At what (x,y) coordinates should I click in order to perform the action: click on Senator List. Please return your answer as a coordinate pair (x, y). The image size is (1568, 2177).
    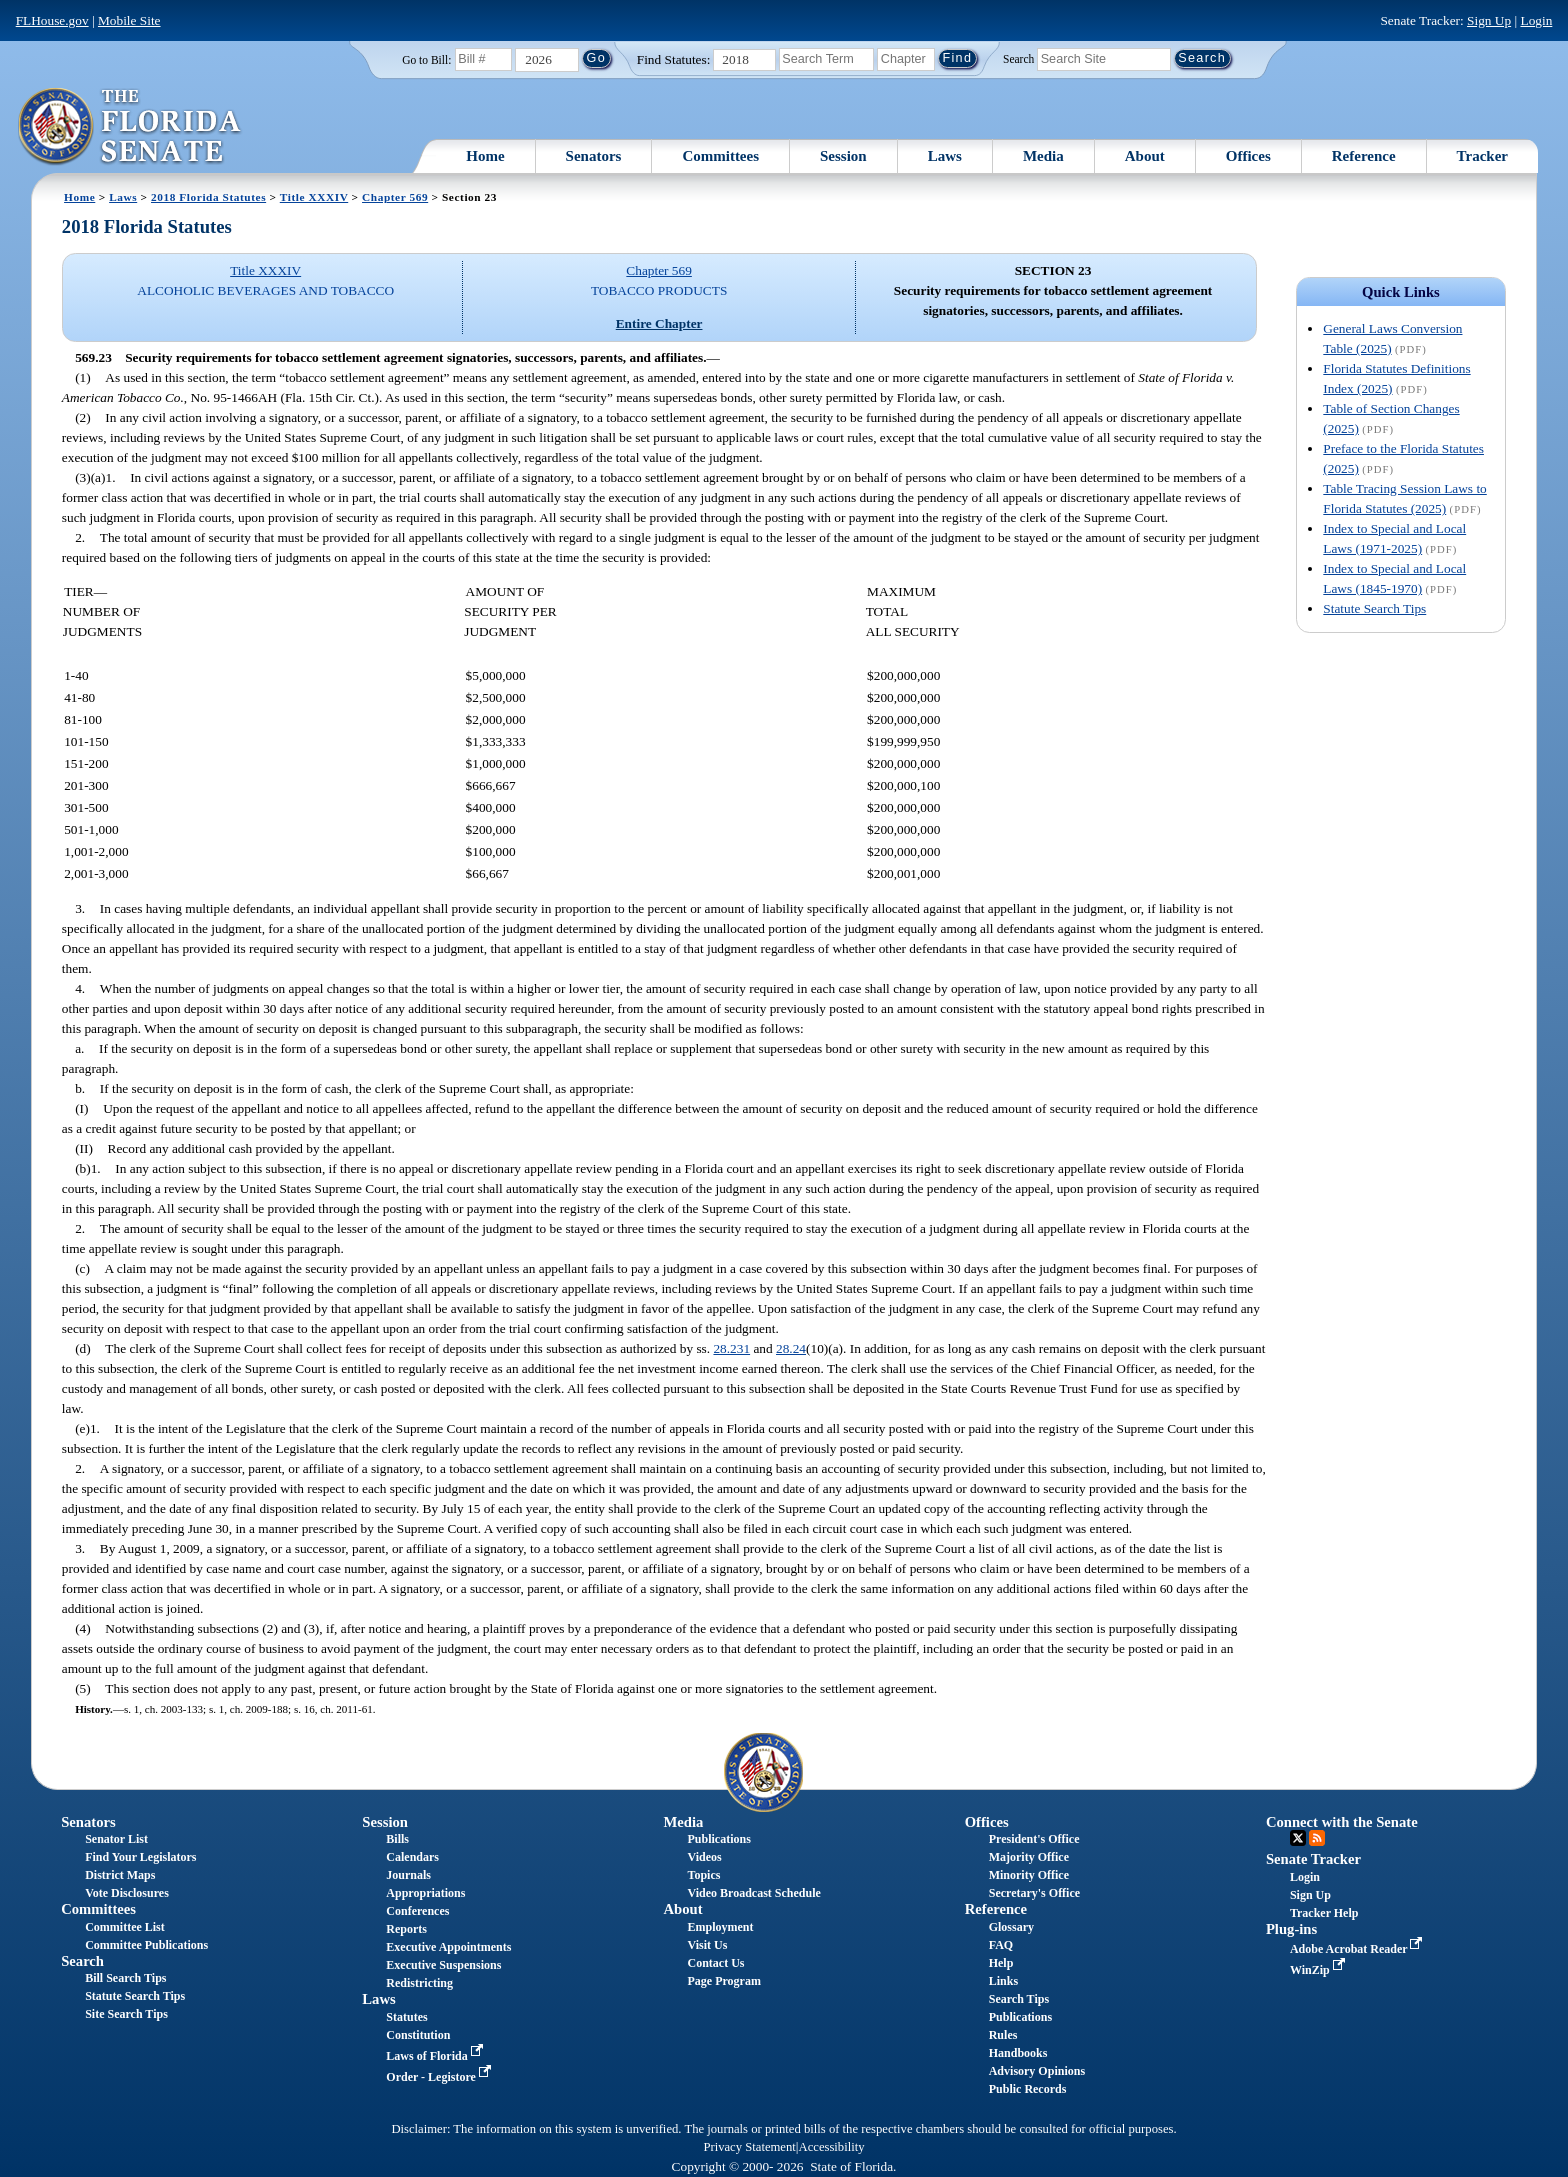
    Looking at the image, I should click on (116, 1839).